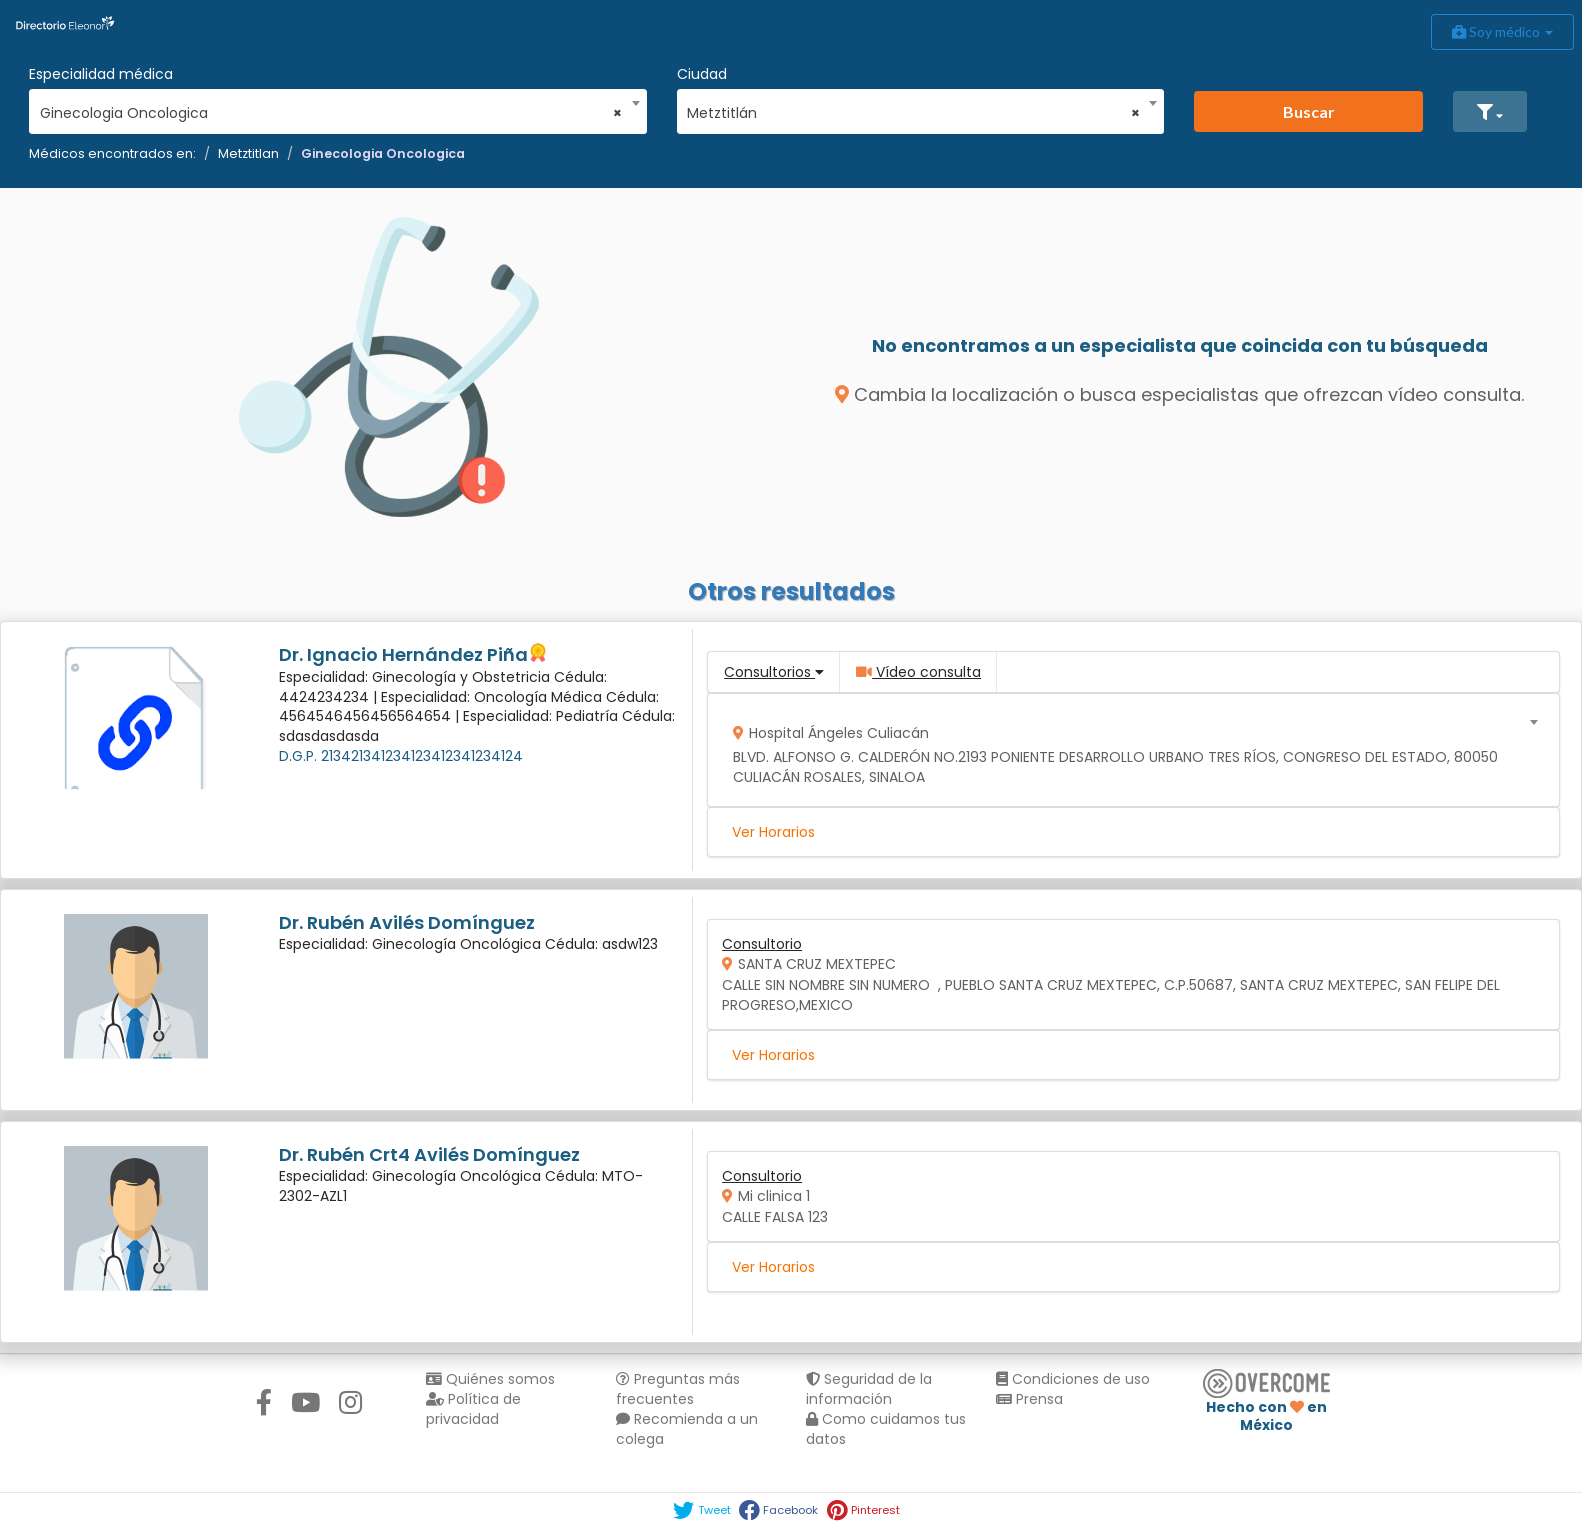 The image size is (1582, 1528). What do you see at coordinates (1073, 1379) in the screenshot?
I see `Condiciones de uso` at bounding box center [1073, 1379].